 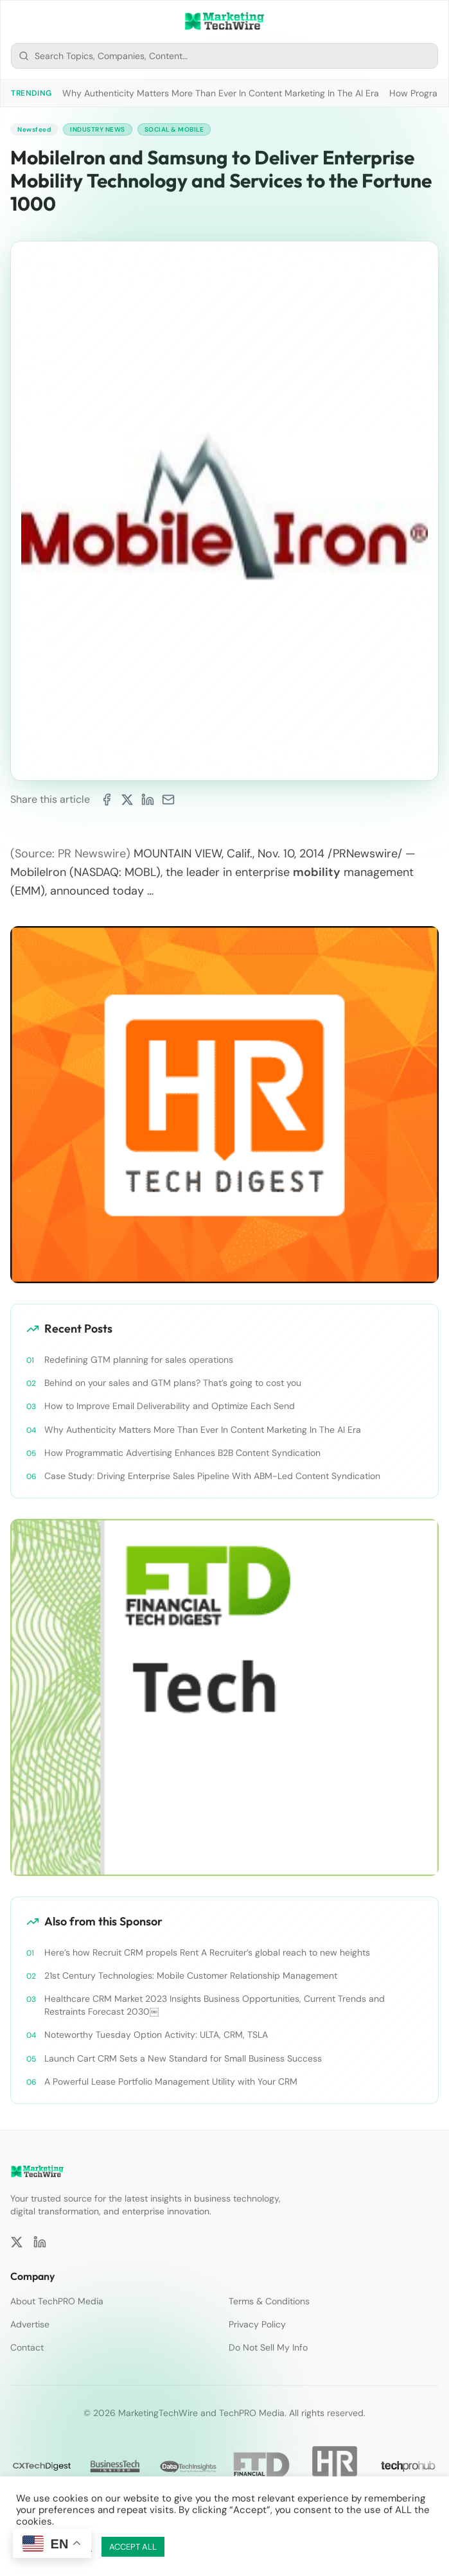 I want to click on Industry News, so click(x=97, y=129).